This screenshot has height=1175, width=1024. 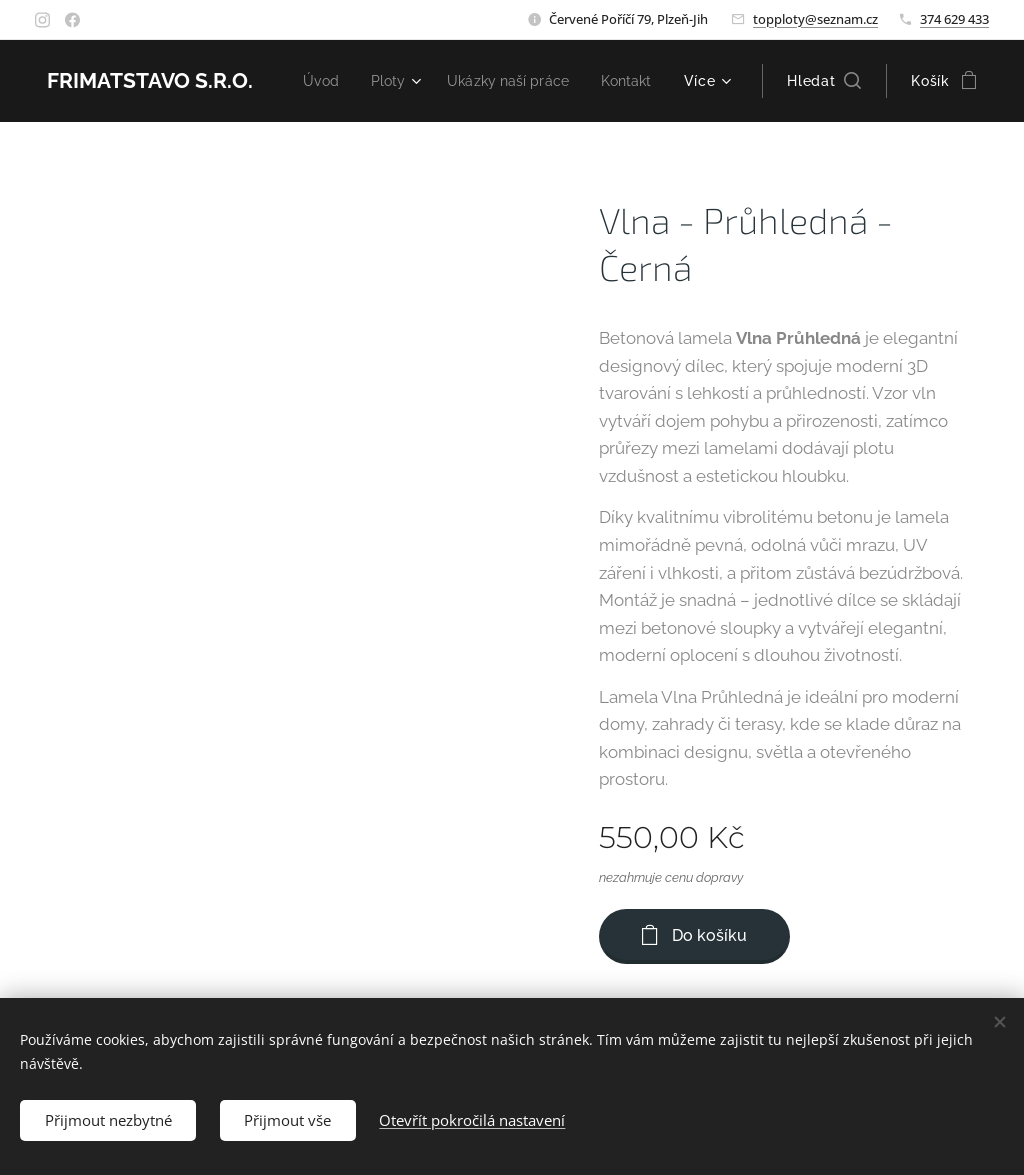 I want to click on [menuitem], so click(x=389, y=81).